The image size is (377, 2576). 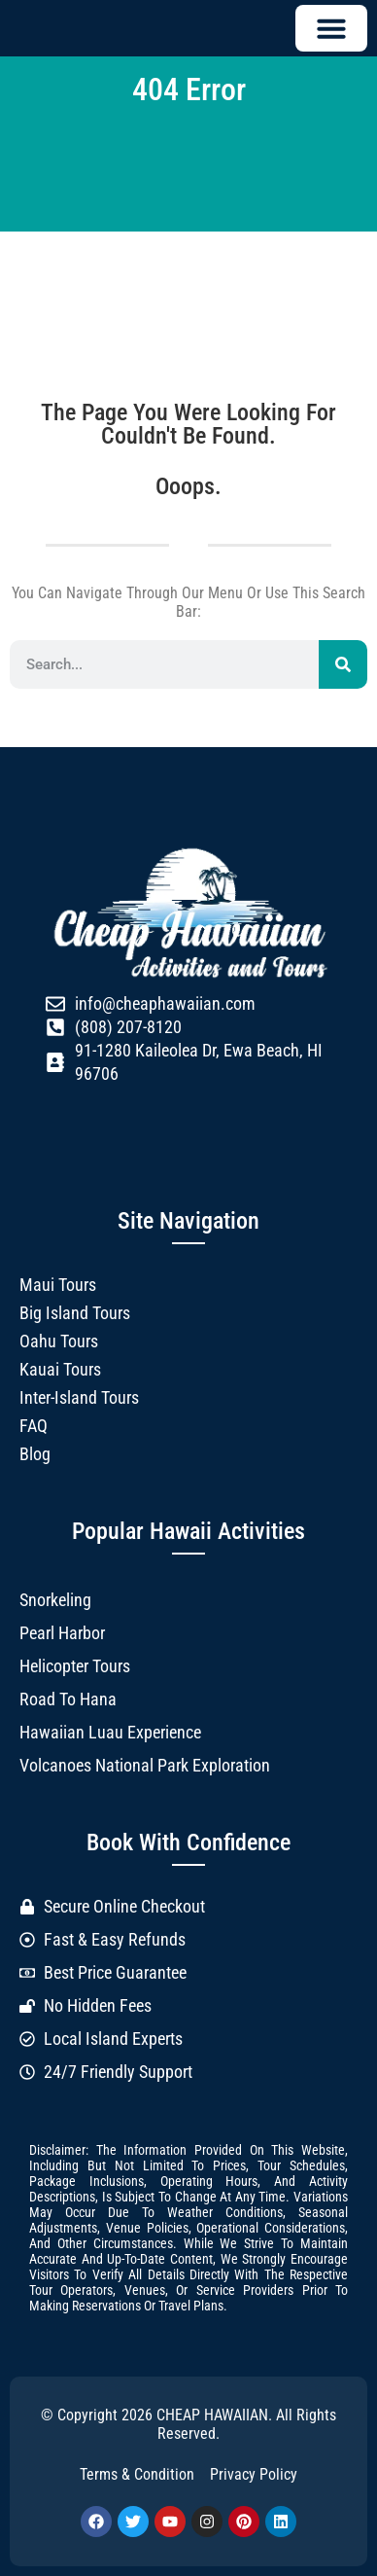 I want to click on Terms & Condition, so click(x=137, y=2474).